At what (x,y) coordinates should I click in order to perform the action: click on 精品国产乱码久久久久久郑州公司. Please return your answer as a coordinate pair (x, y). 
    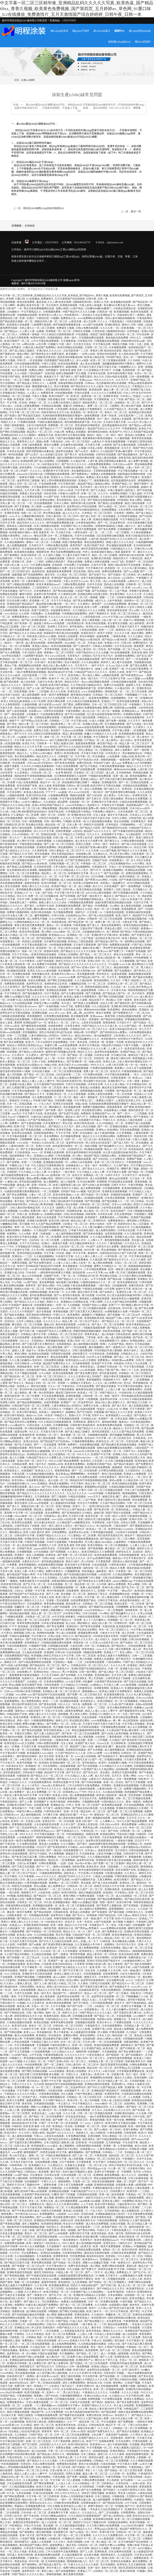
    Looking at the image, I should click on (119, 539).